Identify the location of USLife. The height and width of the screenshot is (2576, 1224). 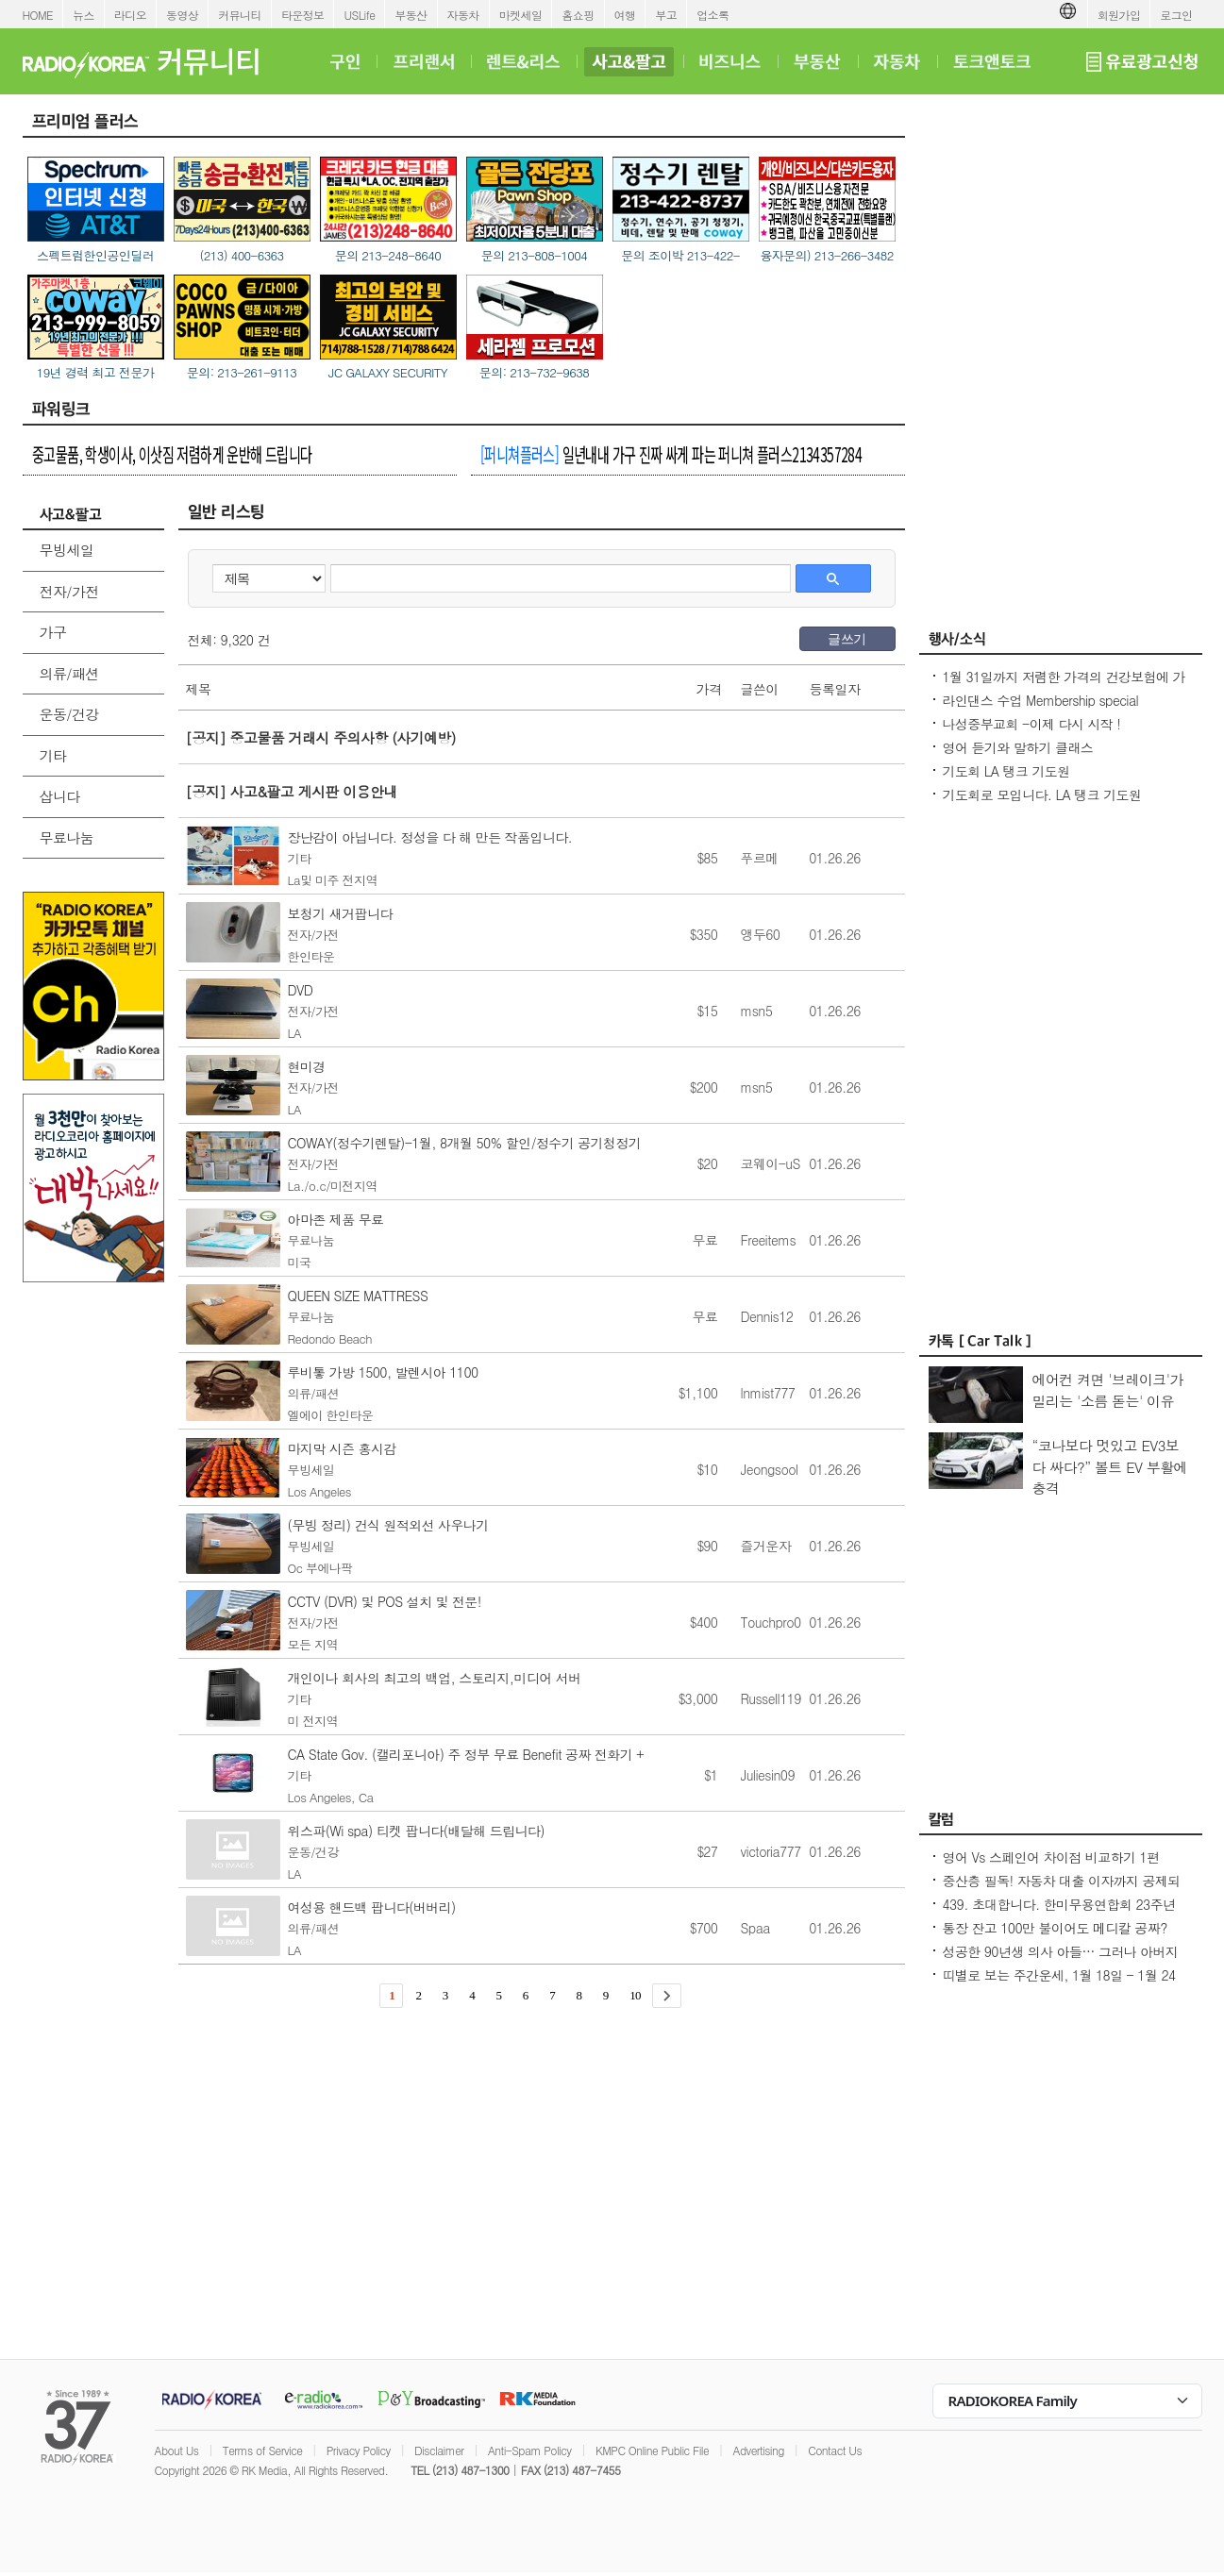
(359, 15).